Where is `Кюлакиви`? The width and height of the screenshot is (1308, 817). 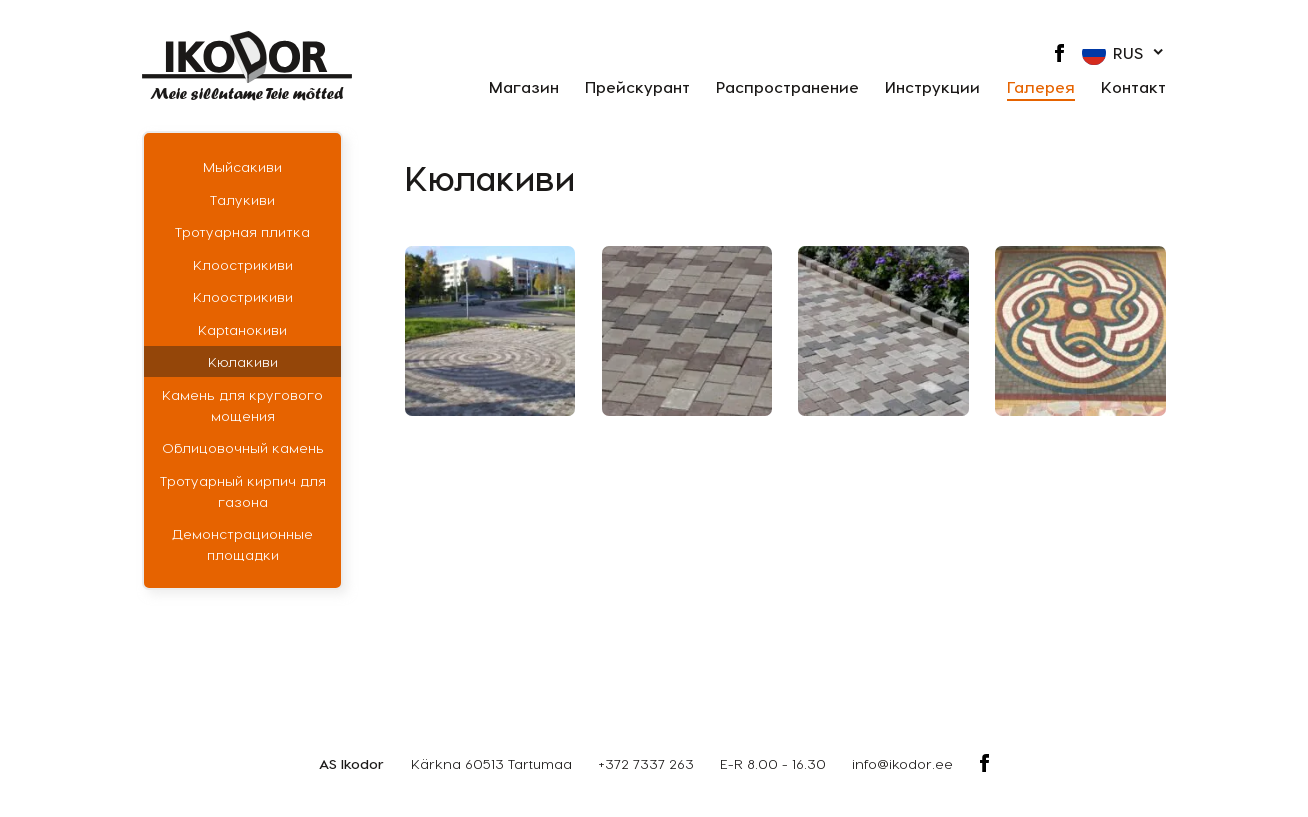 Кюлакиви is located at coordinates (243, 361).